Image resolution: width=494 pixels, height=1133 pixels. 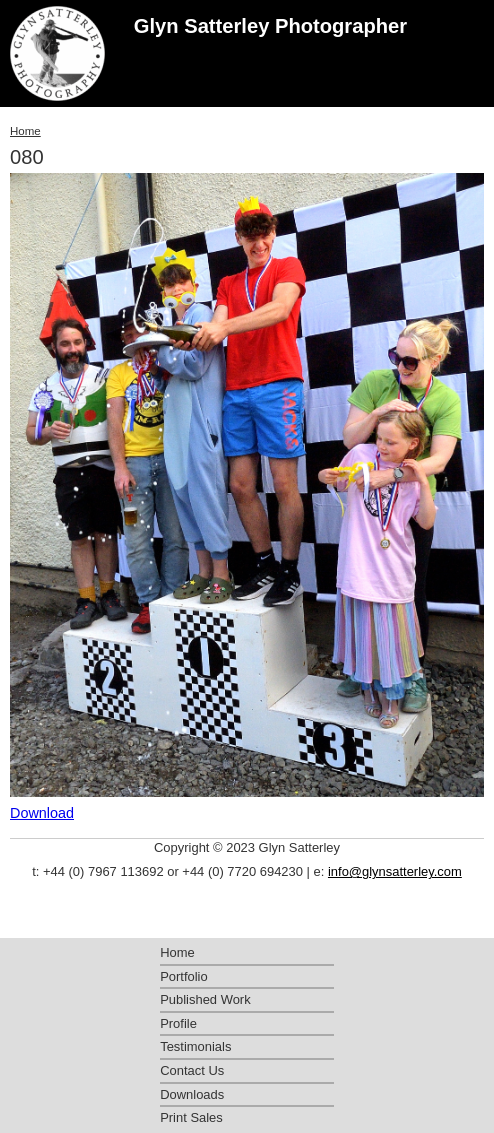 I want to click on Published Work, so click(x=205, y=999).